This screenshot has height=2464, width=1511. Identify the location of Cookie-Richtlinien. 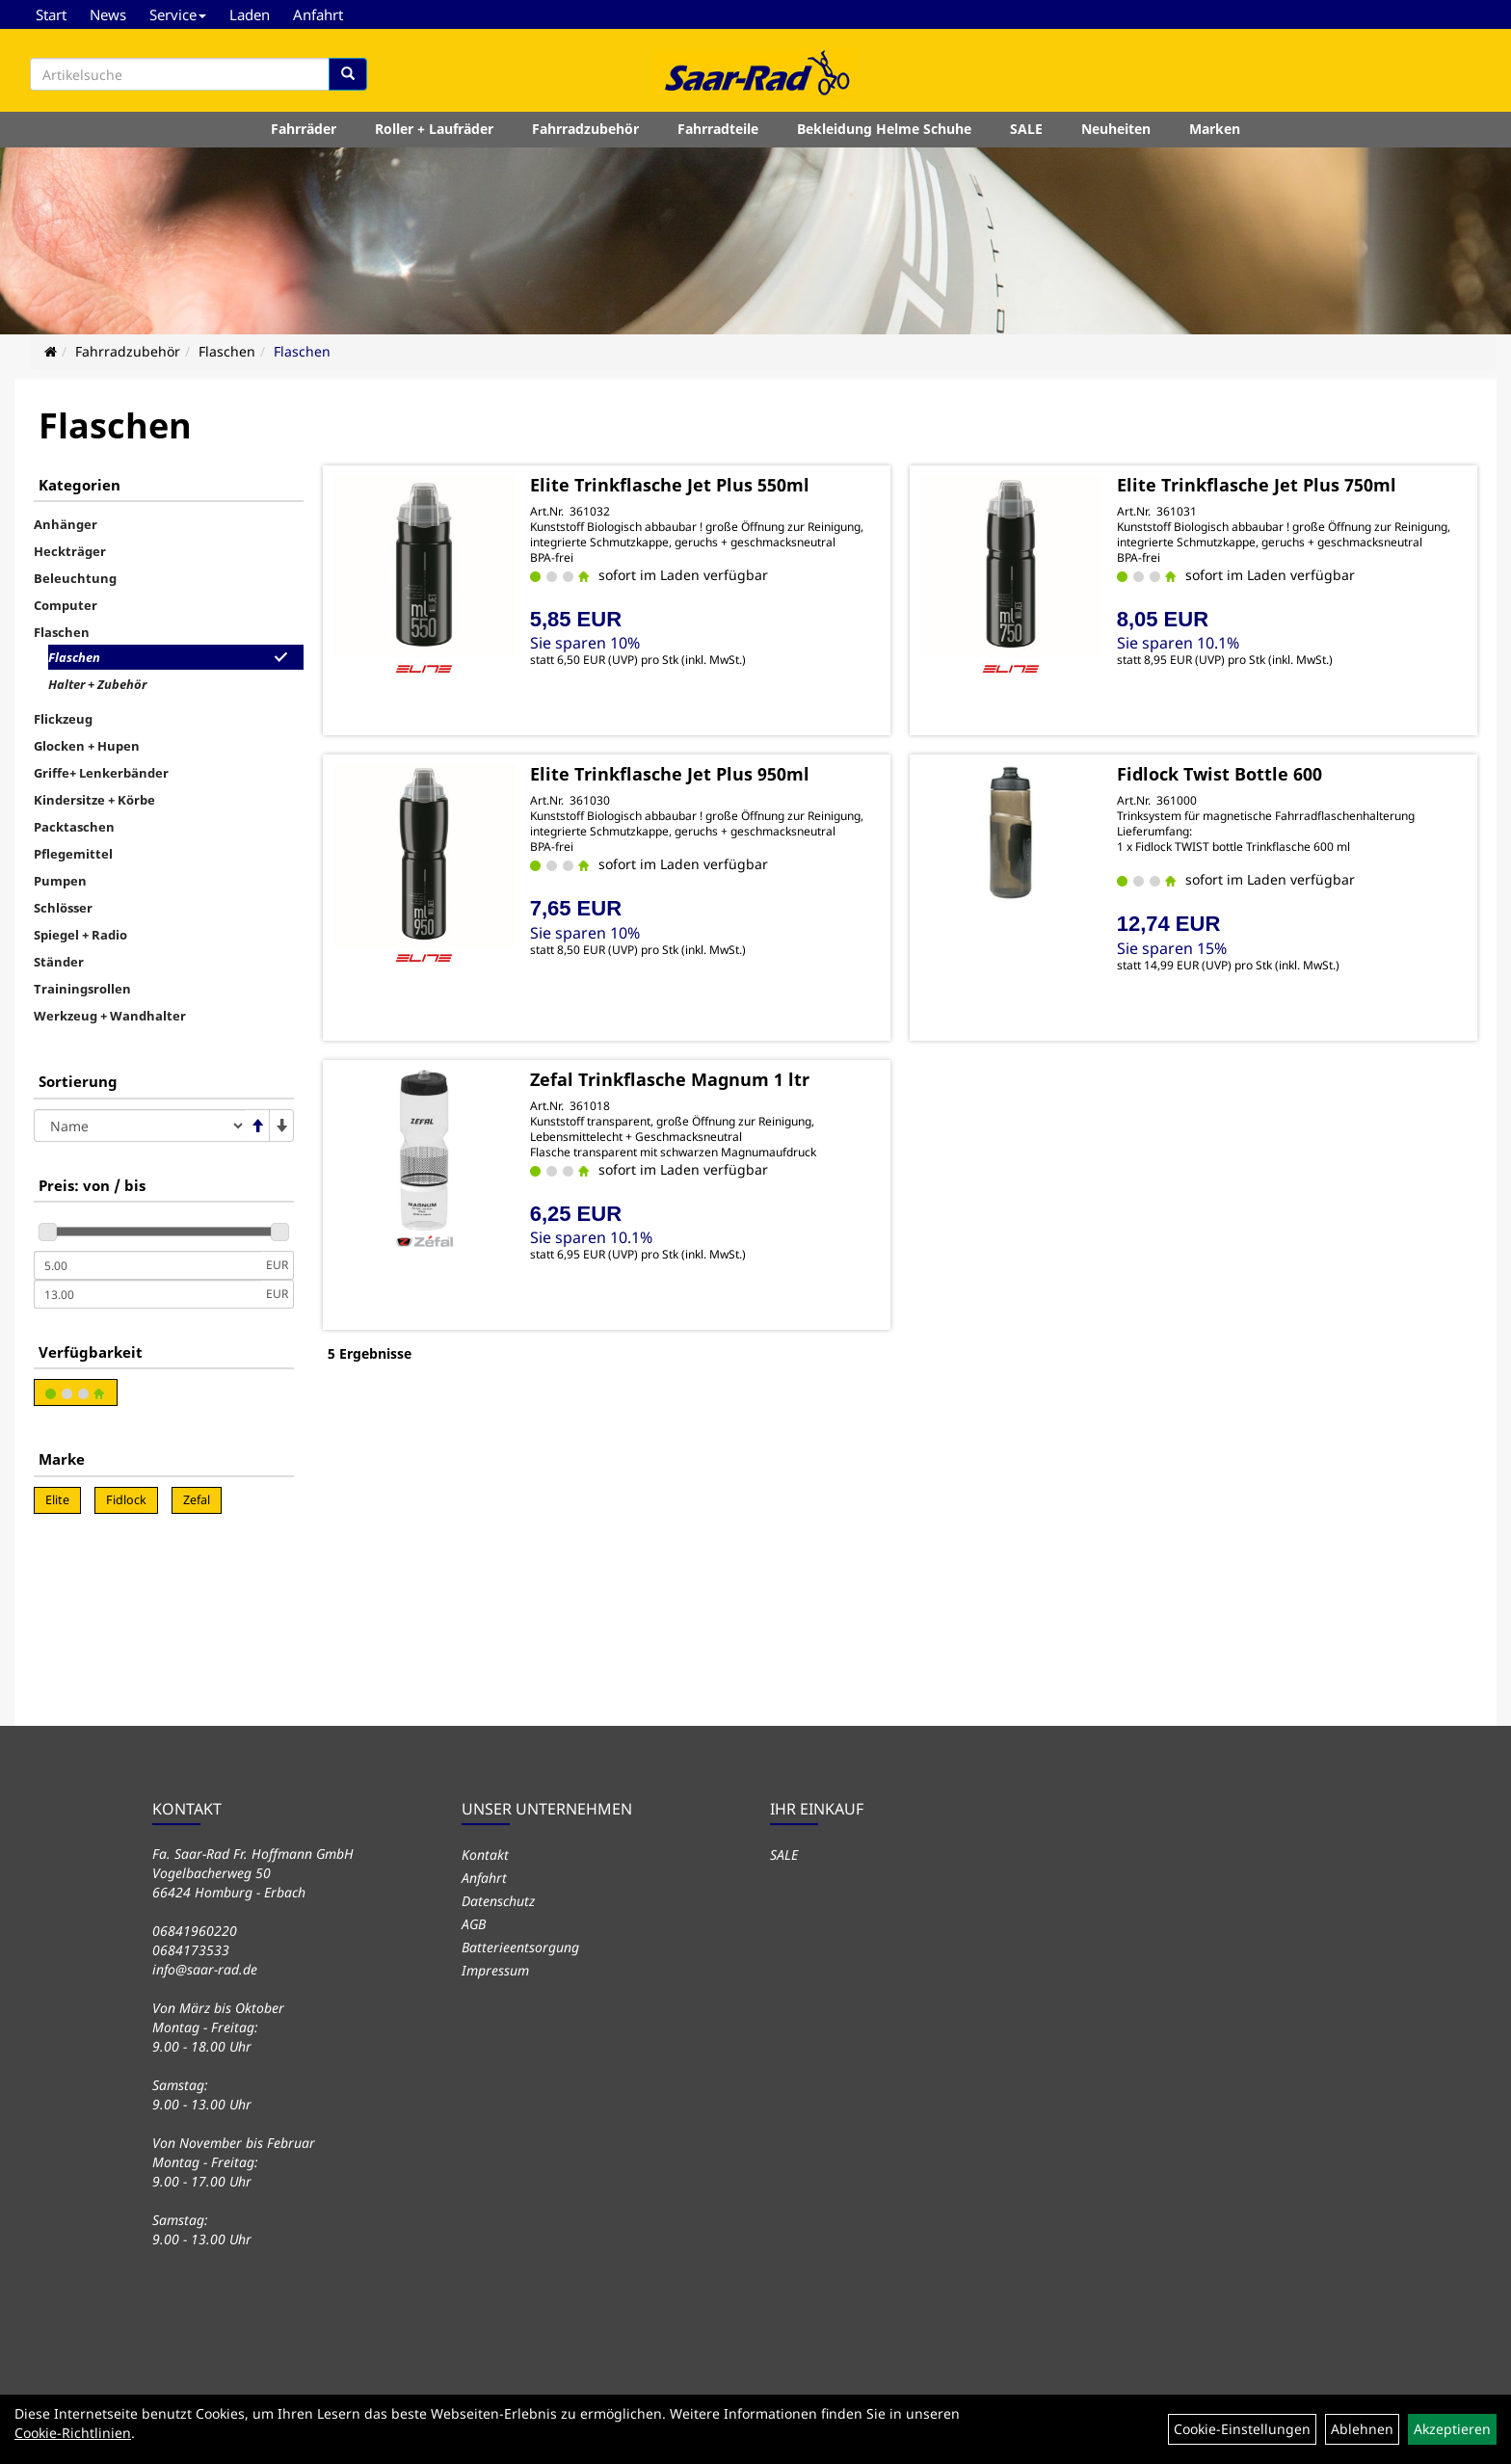
(72, 2433).